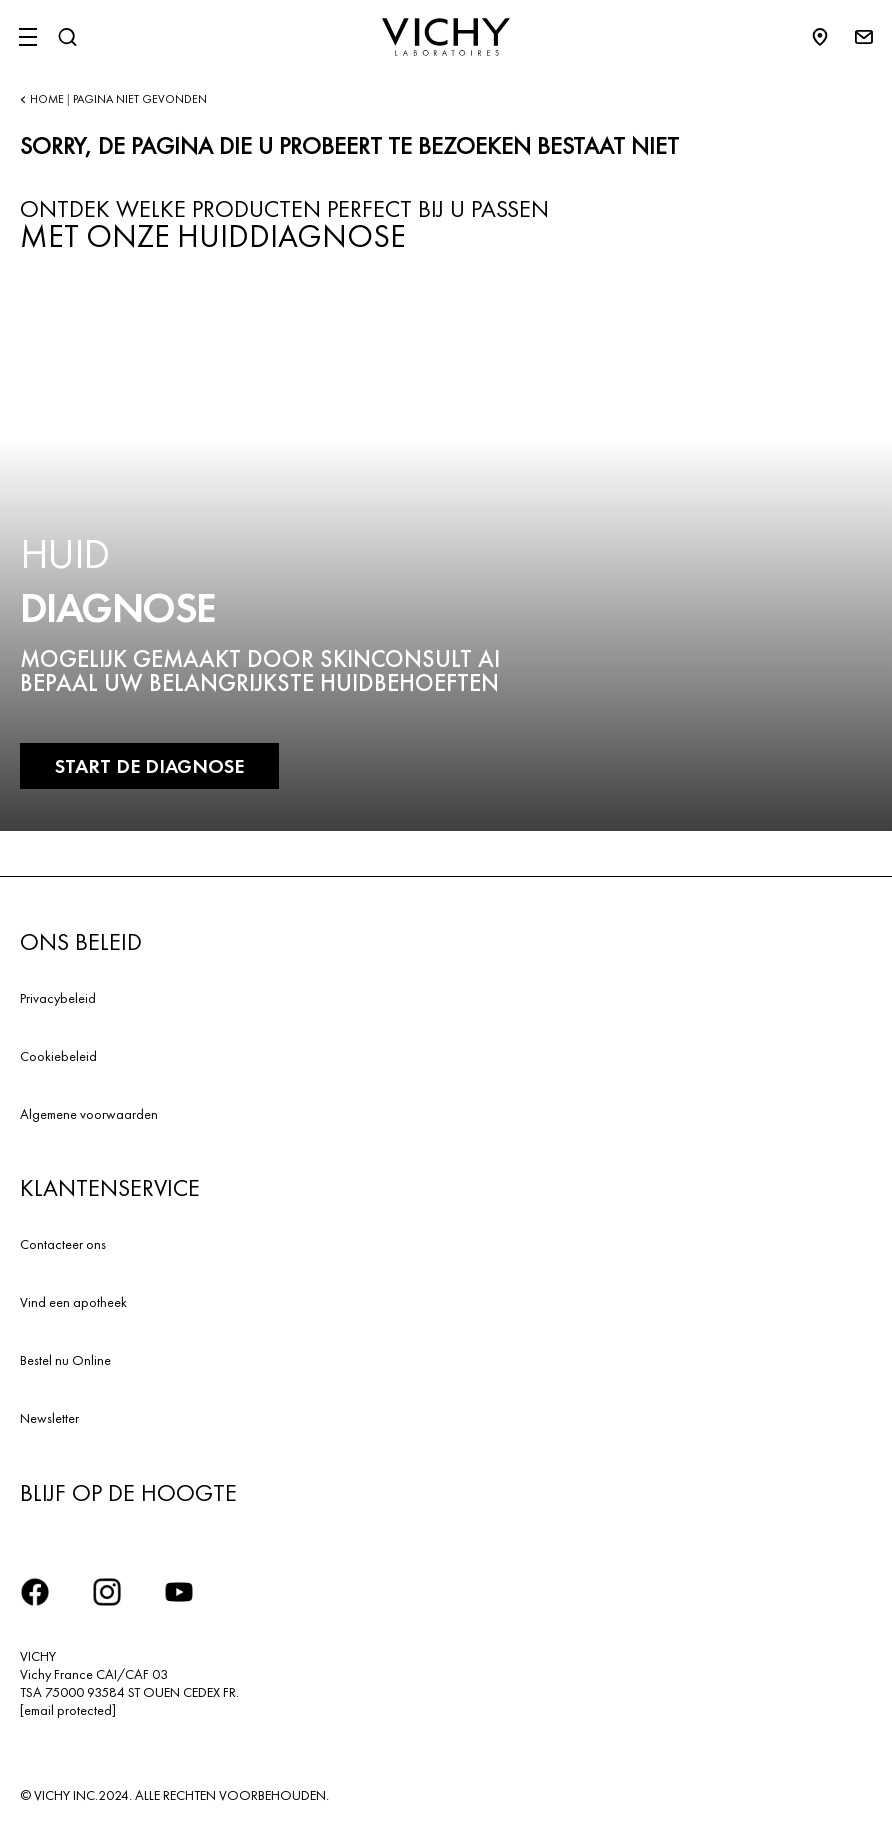 This screenshot has width=892, height=1821. What do you see at coordinates (446, 37) in the screenshot?
I see `[Vichy Laboratoires : Go to the Homepage]` at bounding box center [446, 37].